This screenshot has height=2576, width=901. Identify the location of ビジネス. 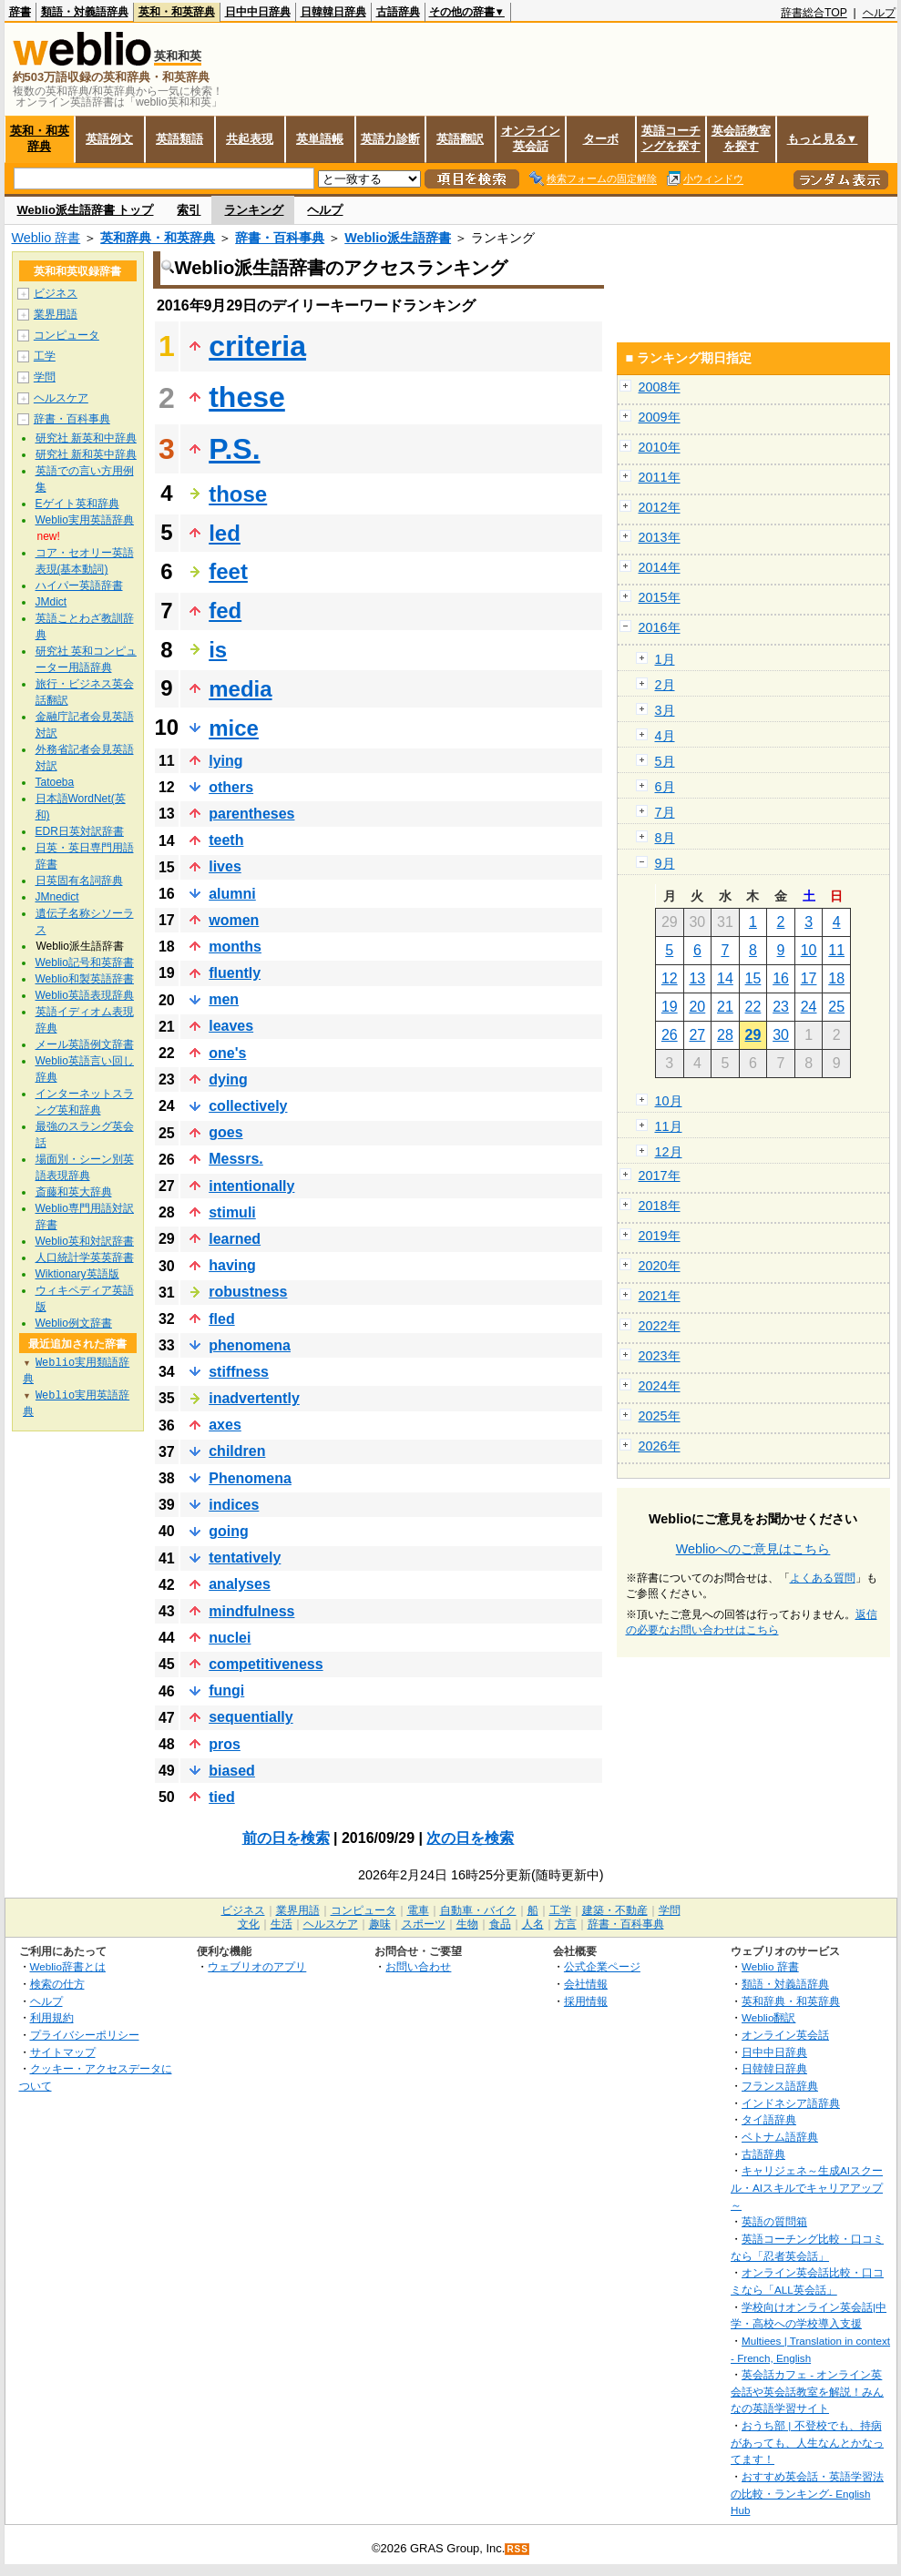
(55, 293).